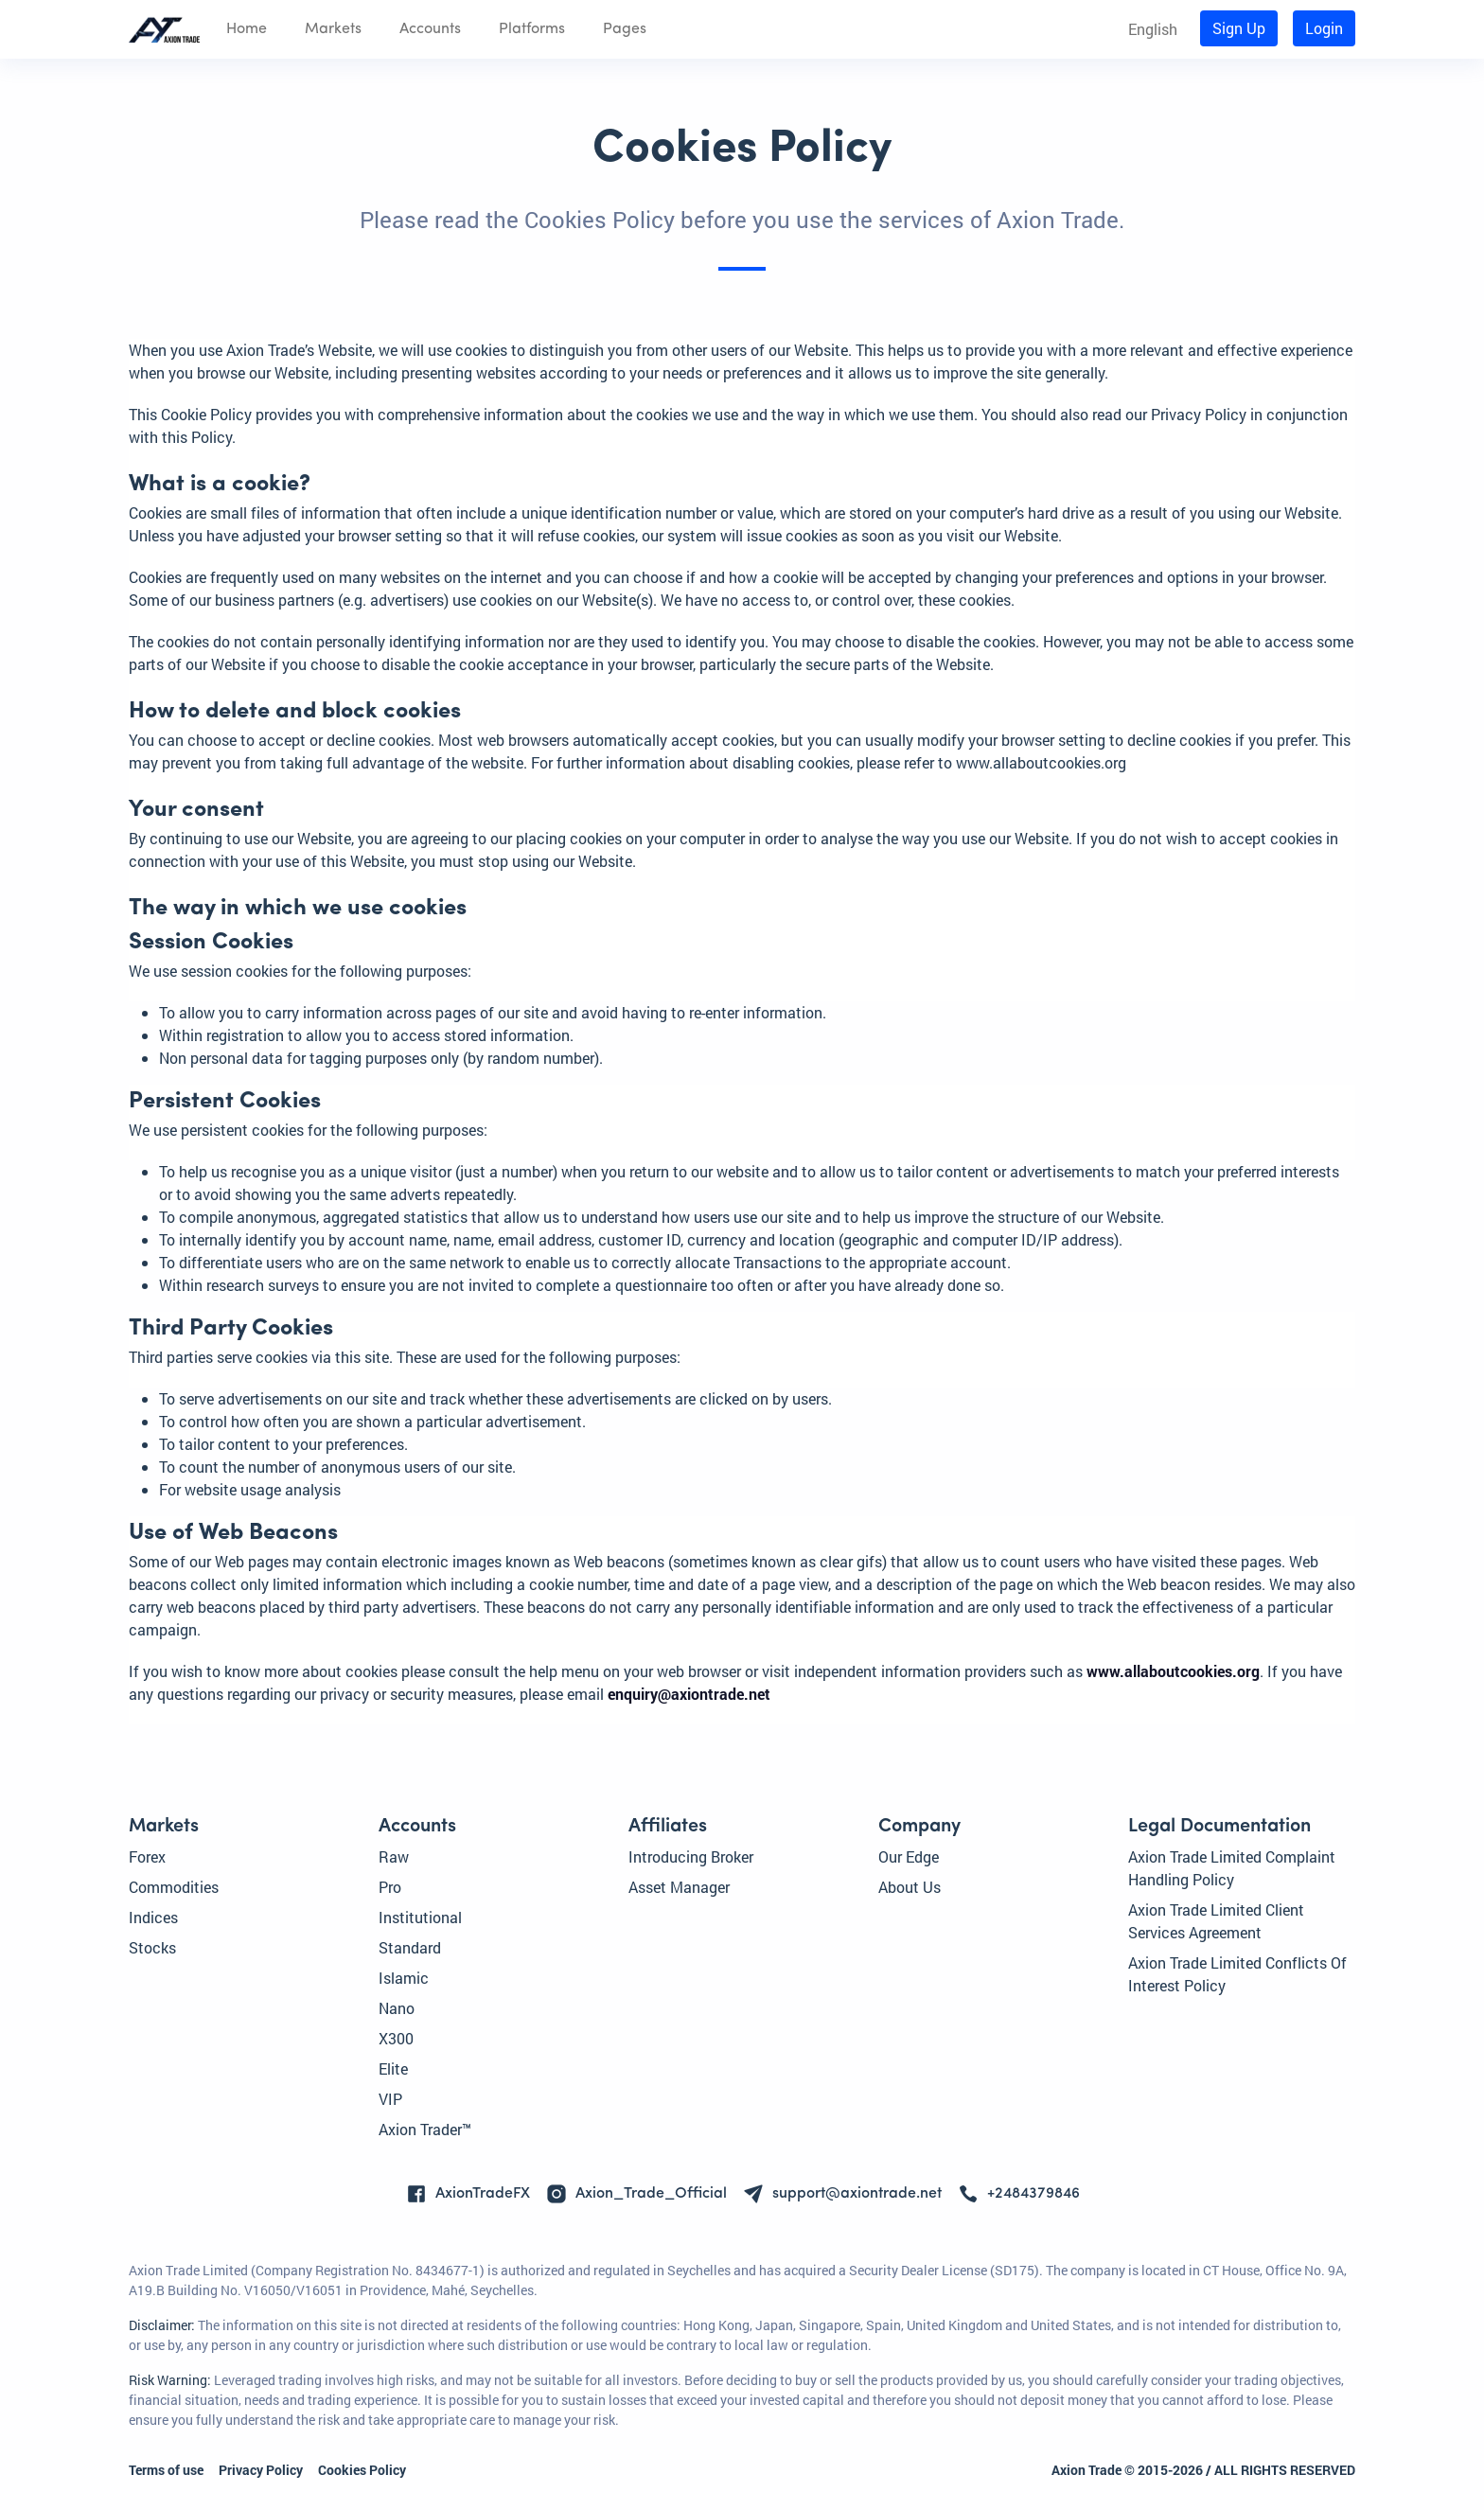  What do you see at coordinates (246, 29) in the screenshot?
I see `Home` at bounding box center [246, 29].